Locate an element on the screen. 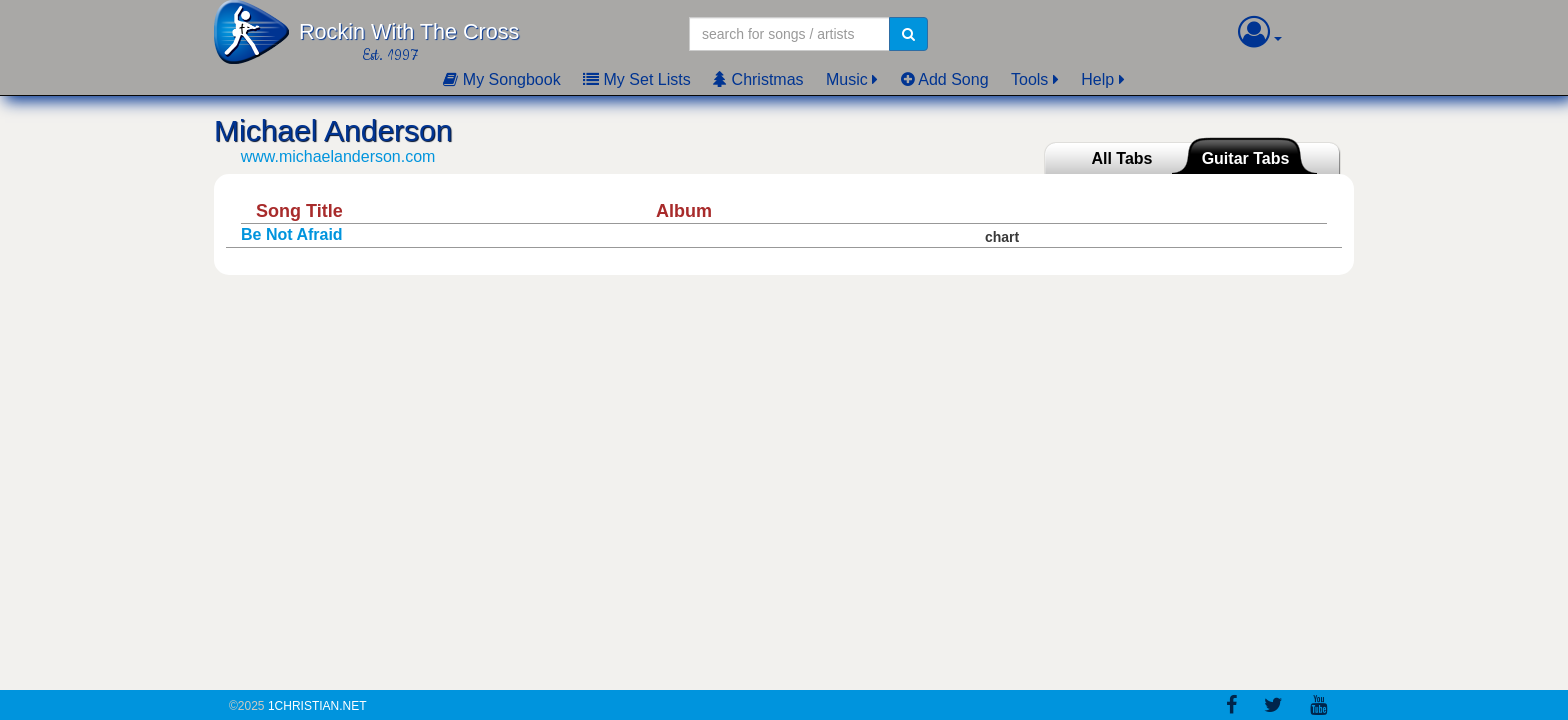 The image size is (1568, 720). Add Song is located at coordinates (945, 79).